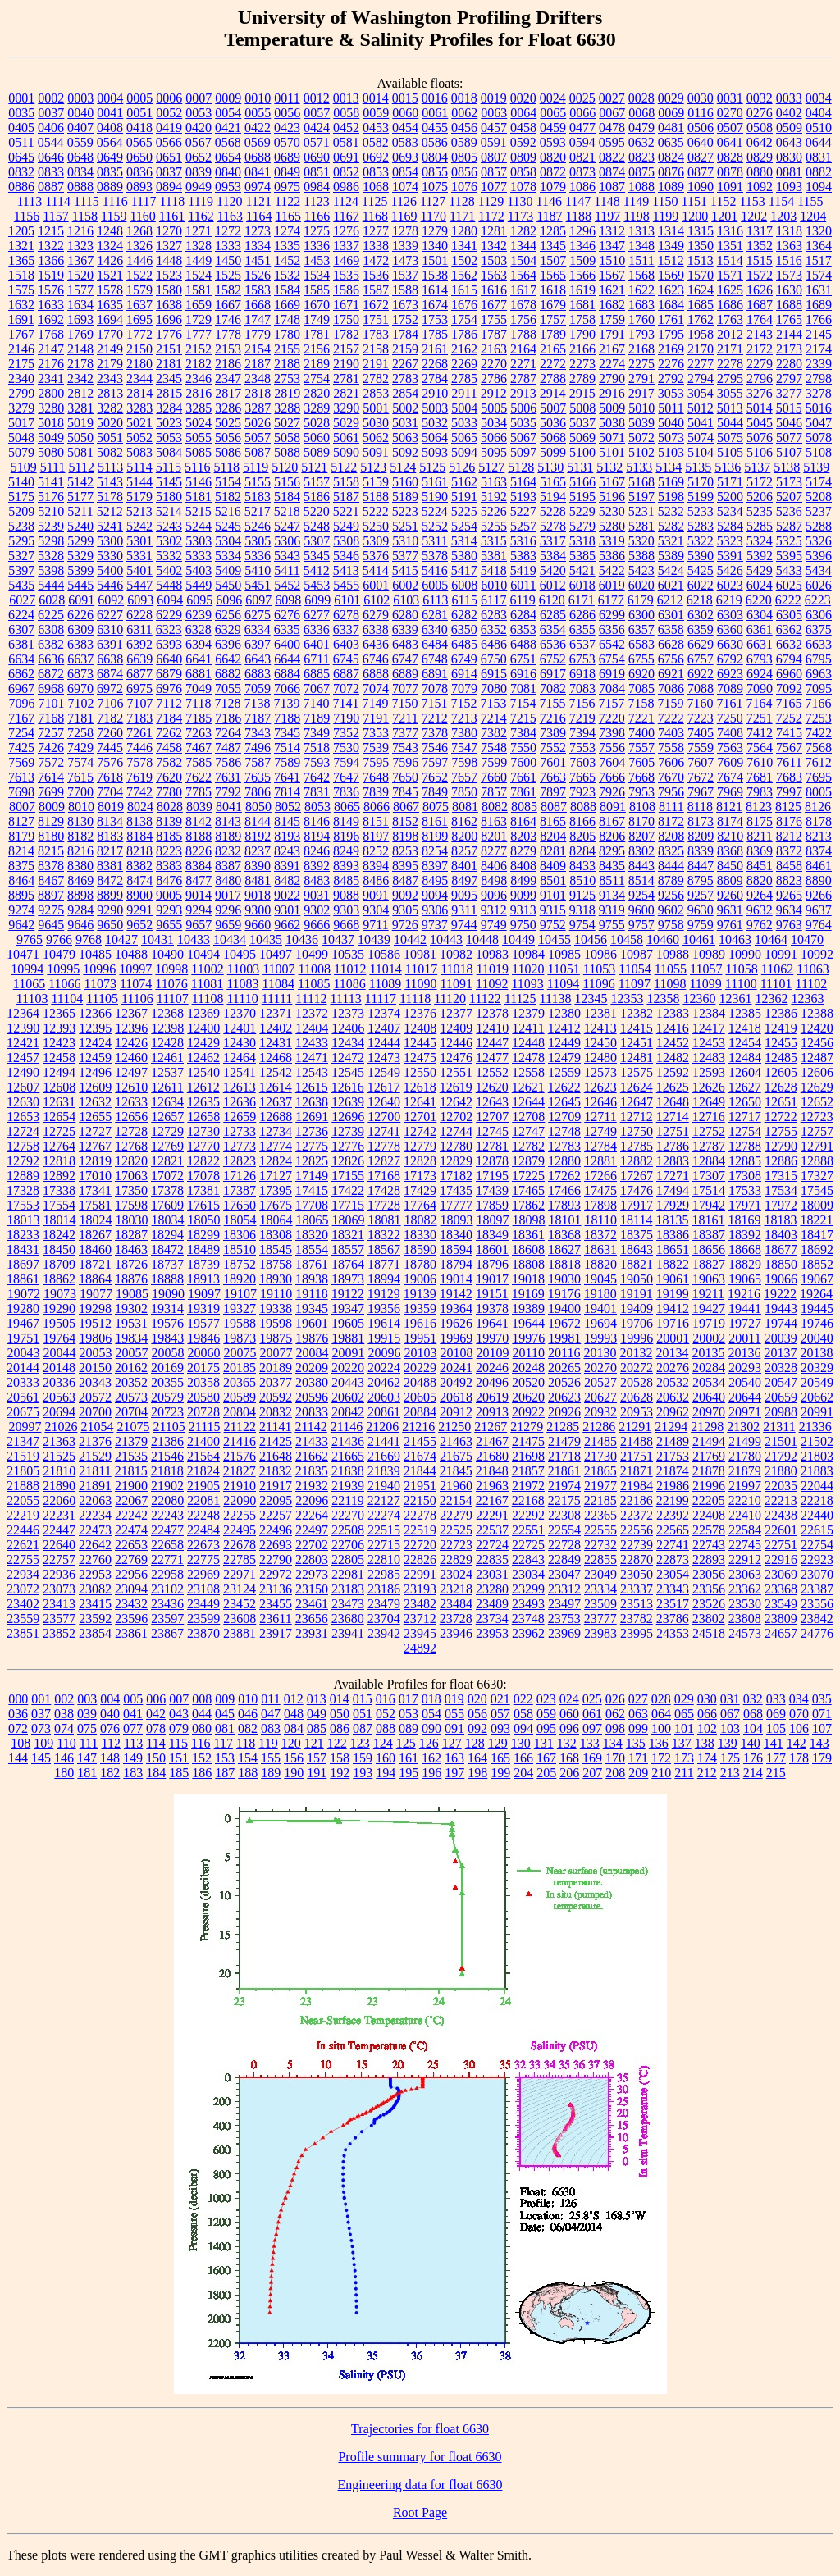  Describe the element at coordinates (781, 1308) in the screenshot. I see `19443` at that location.